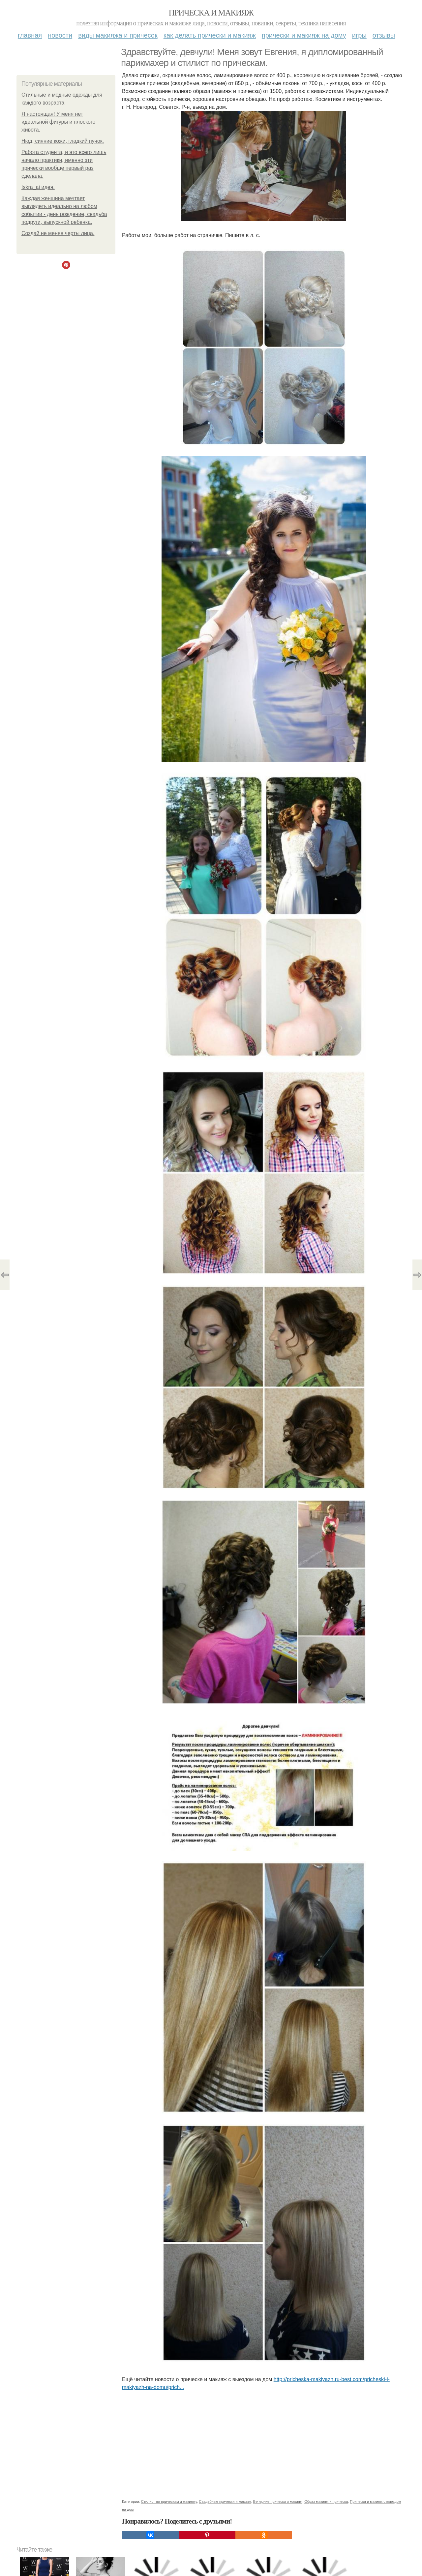 The height and width of the screenshot is (2576, 422). I want to click on Прическа и макияж, so click(211, 12).